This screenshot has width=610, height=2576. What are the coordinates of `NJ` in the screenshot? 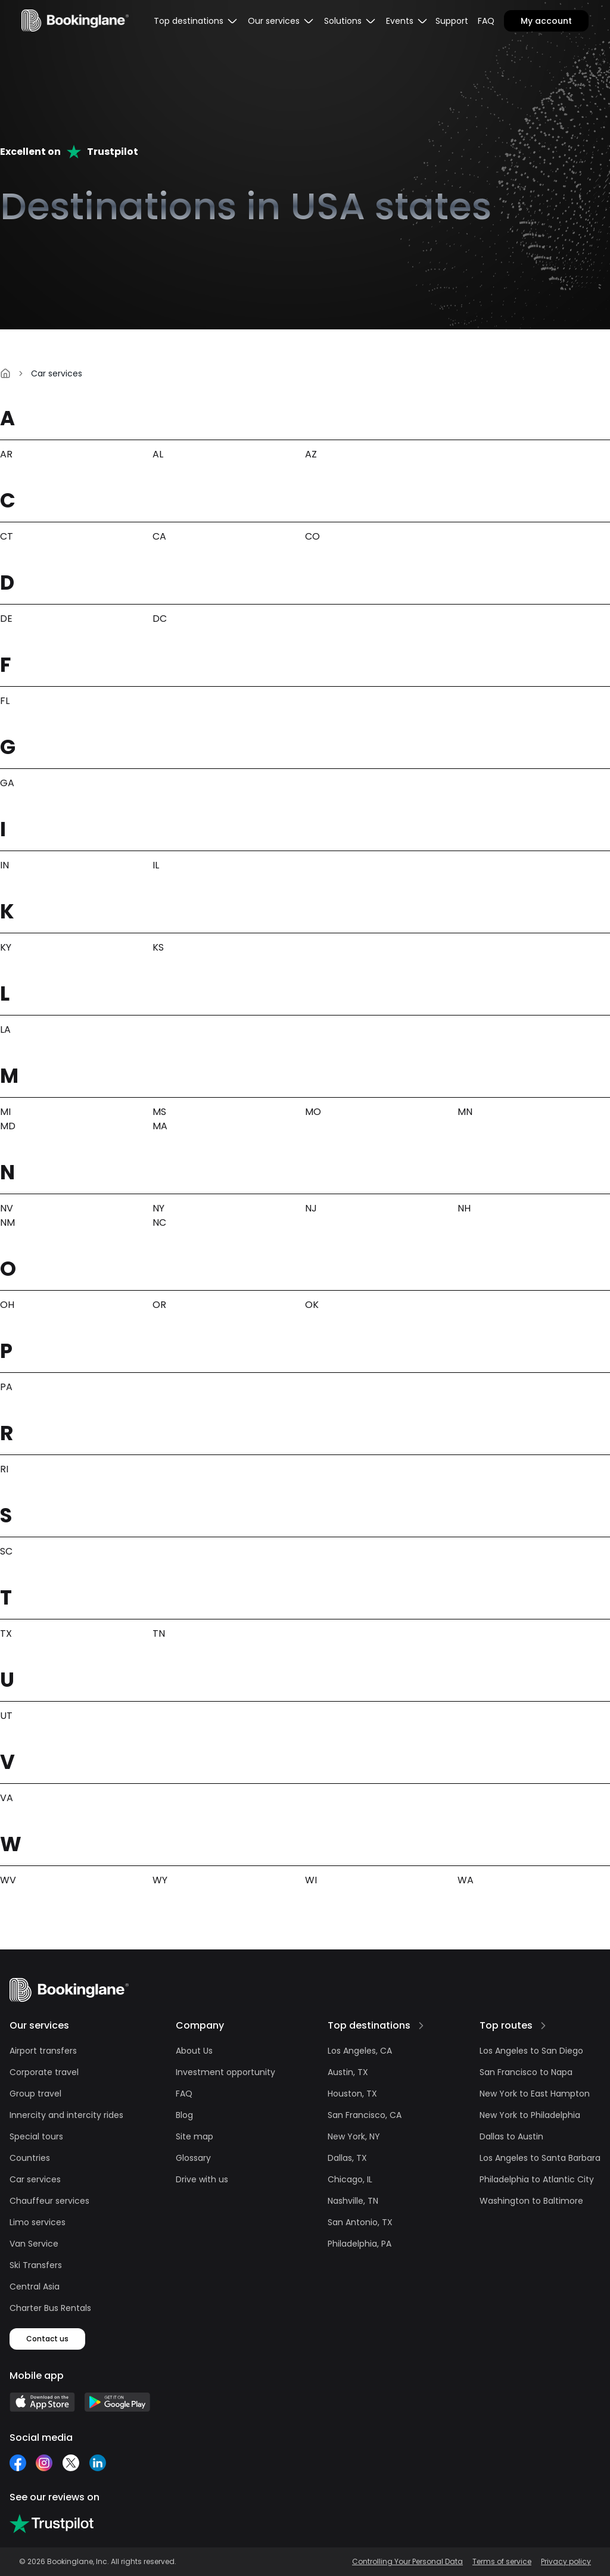 It's located at (311, 1208).